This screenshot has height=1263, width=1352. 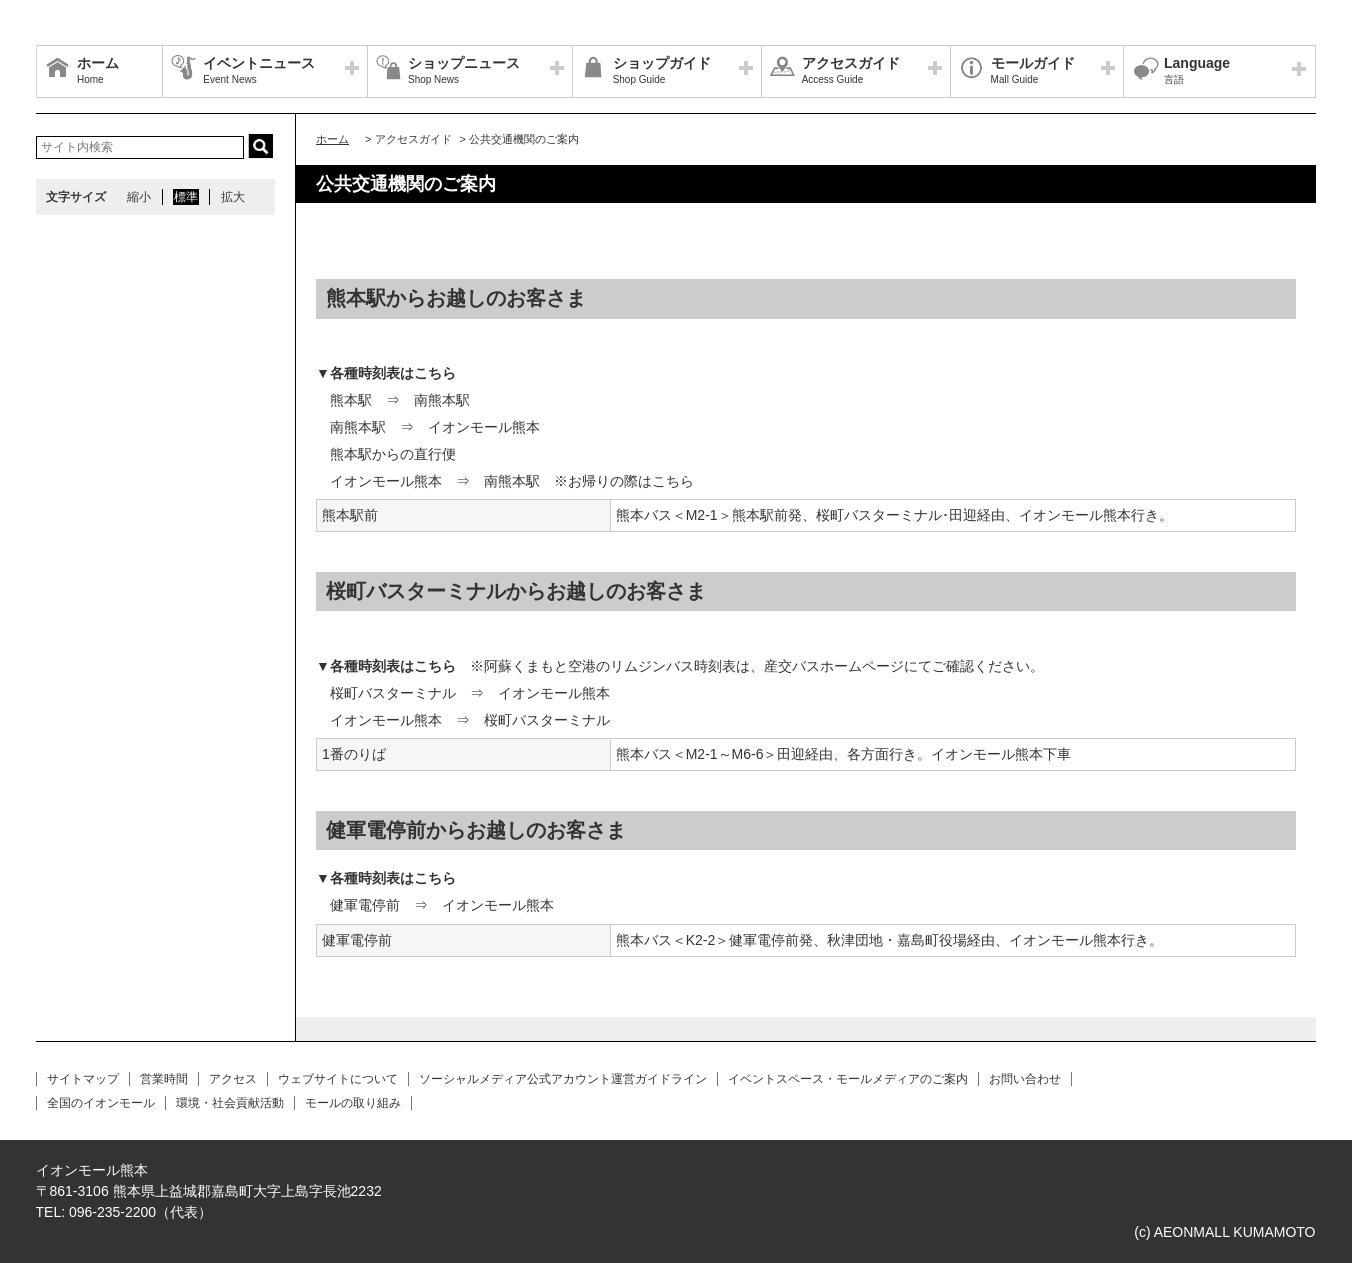 I want to click on 縮小, so click(x=139, y=197).